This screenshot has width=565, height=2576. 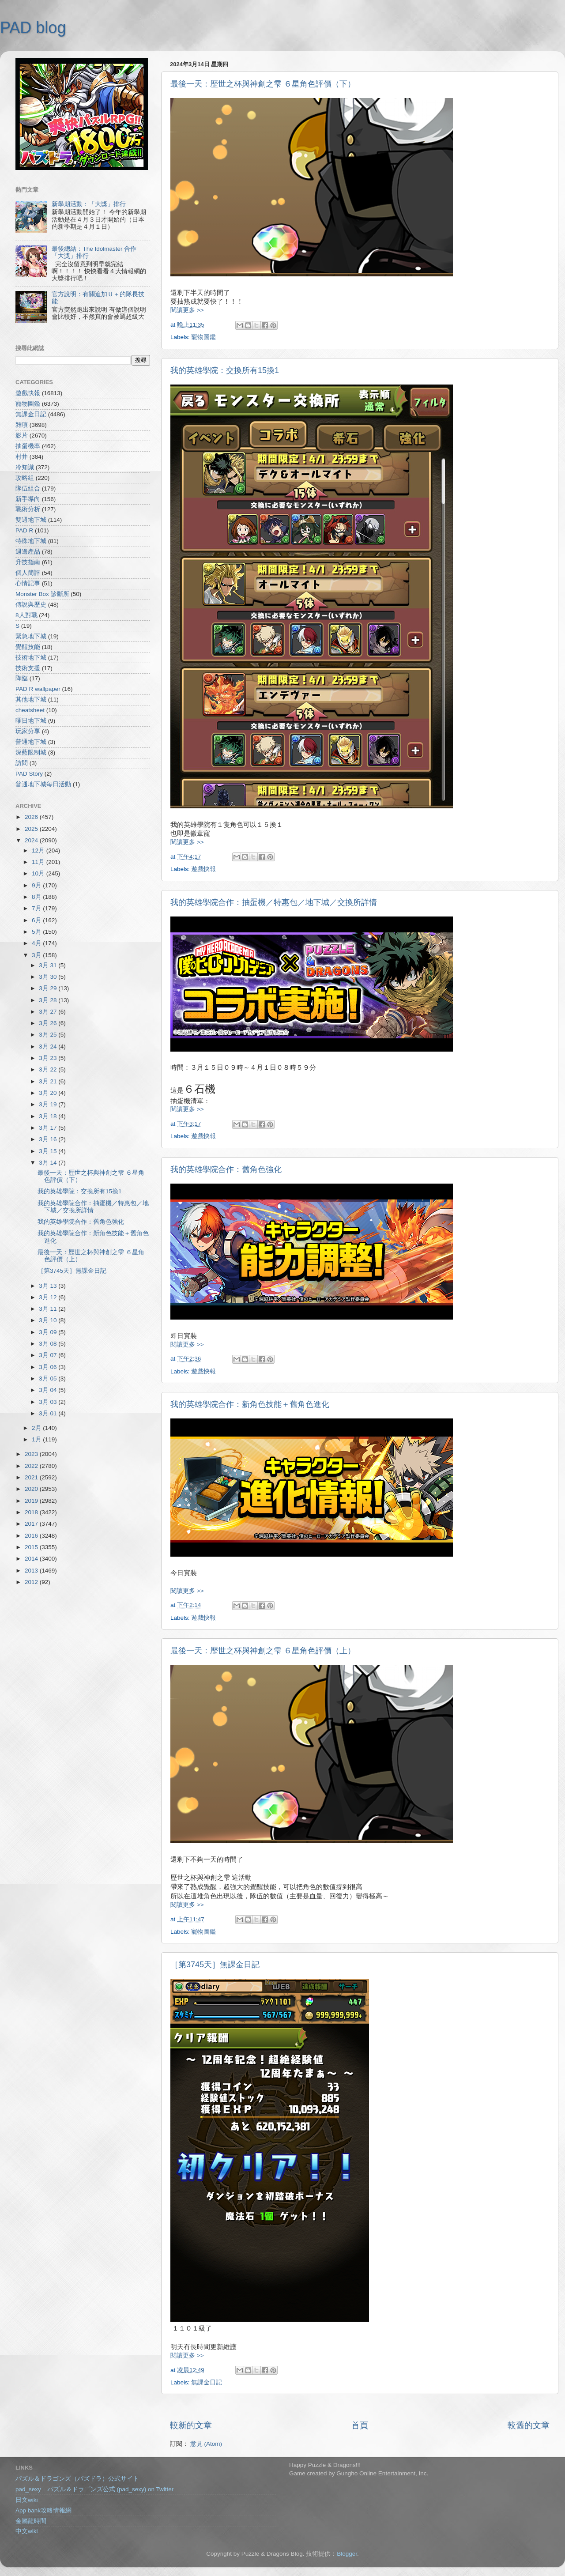 What do you see at coordinates (48, 1069) in the screenshot?
I see `3月 22` at bounding box center [48, 1069].